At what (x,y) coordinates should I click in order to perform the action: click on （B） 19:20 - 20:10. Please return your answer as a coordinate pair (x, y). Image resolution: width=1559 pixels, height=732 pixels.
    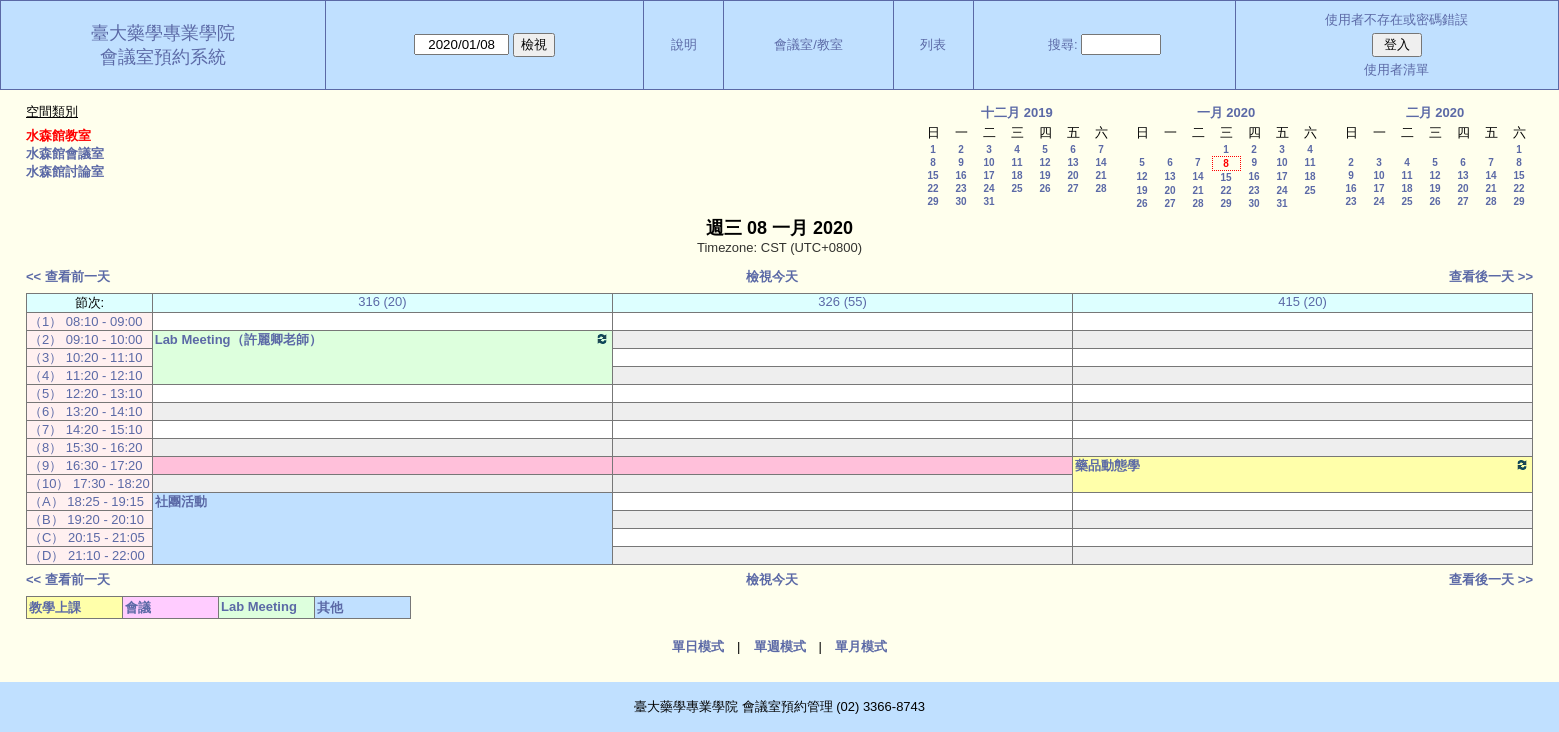
    Looking at the image, I should click on (86, 519).